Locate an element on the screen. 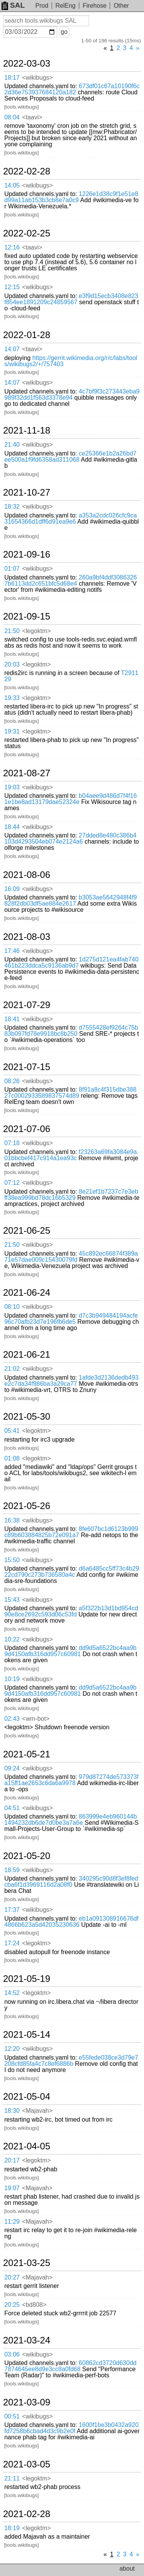 The width and height of the screenshot is (144, 2576). 15:43 is located at coordinates (12, 1599).